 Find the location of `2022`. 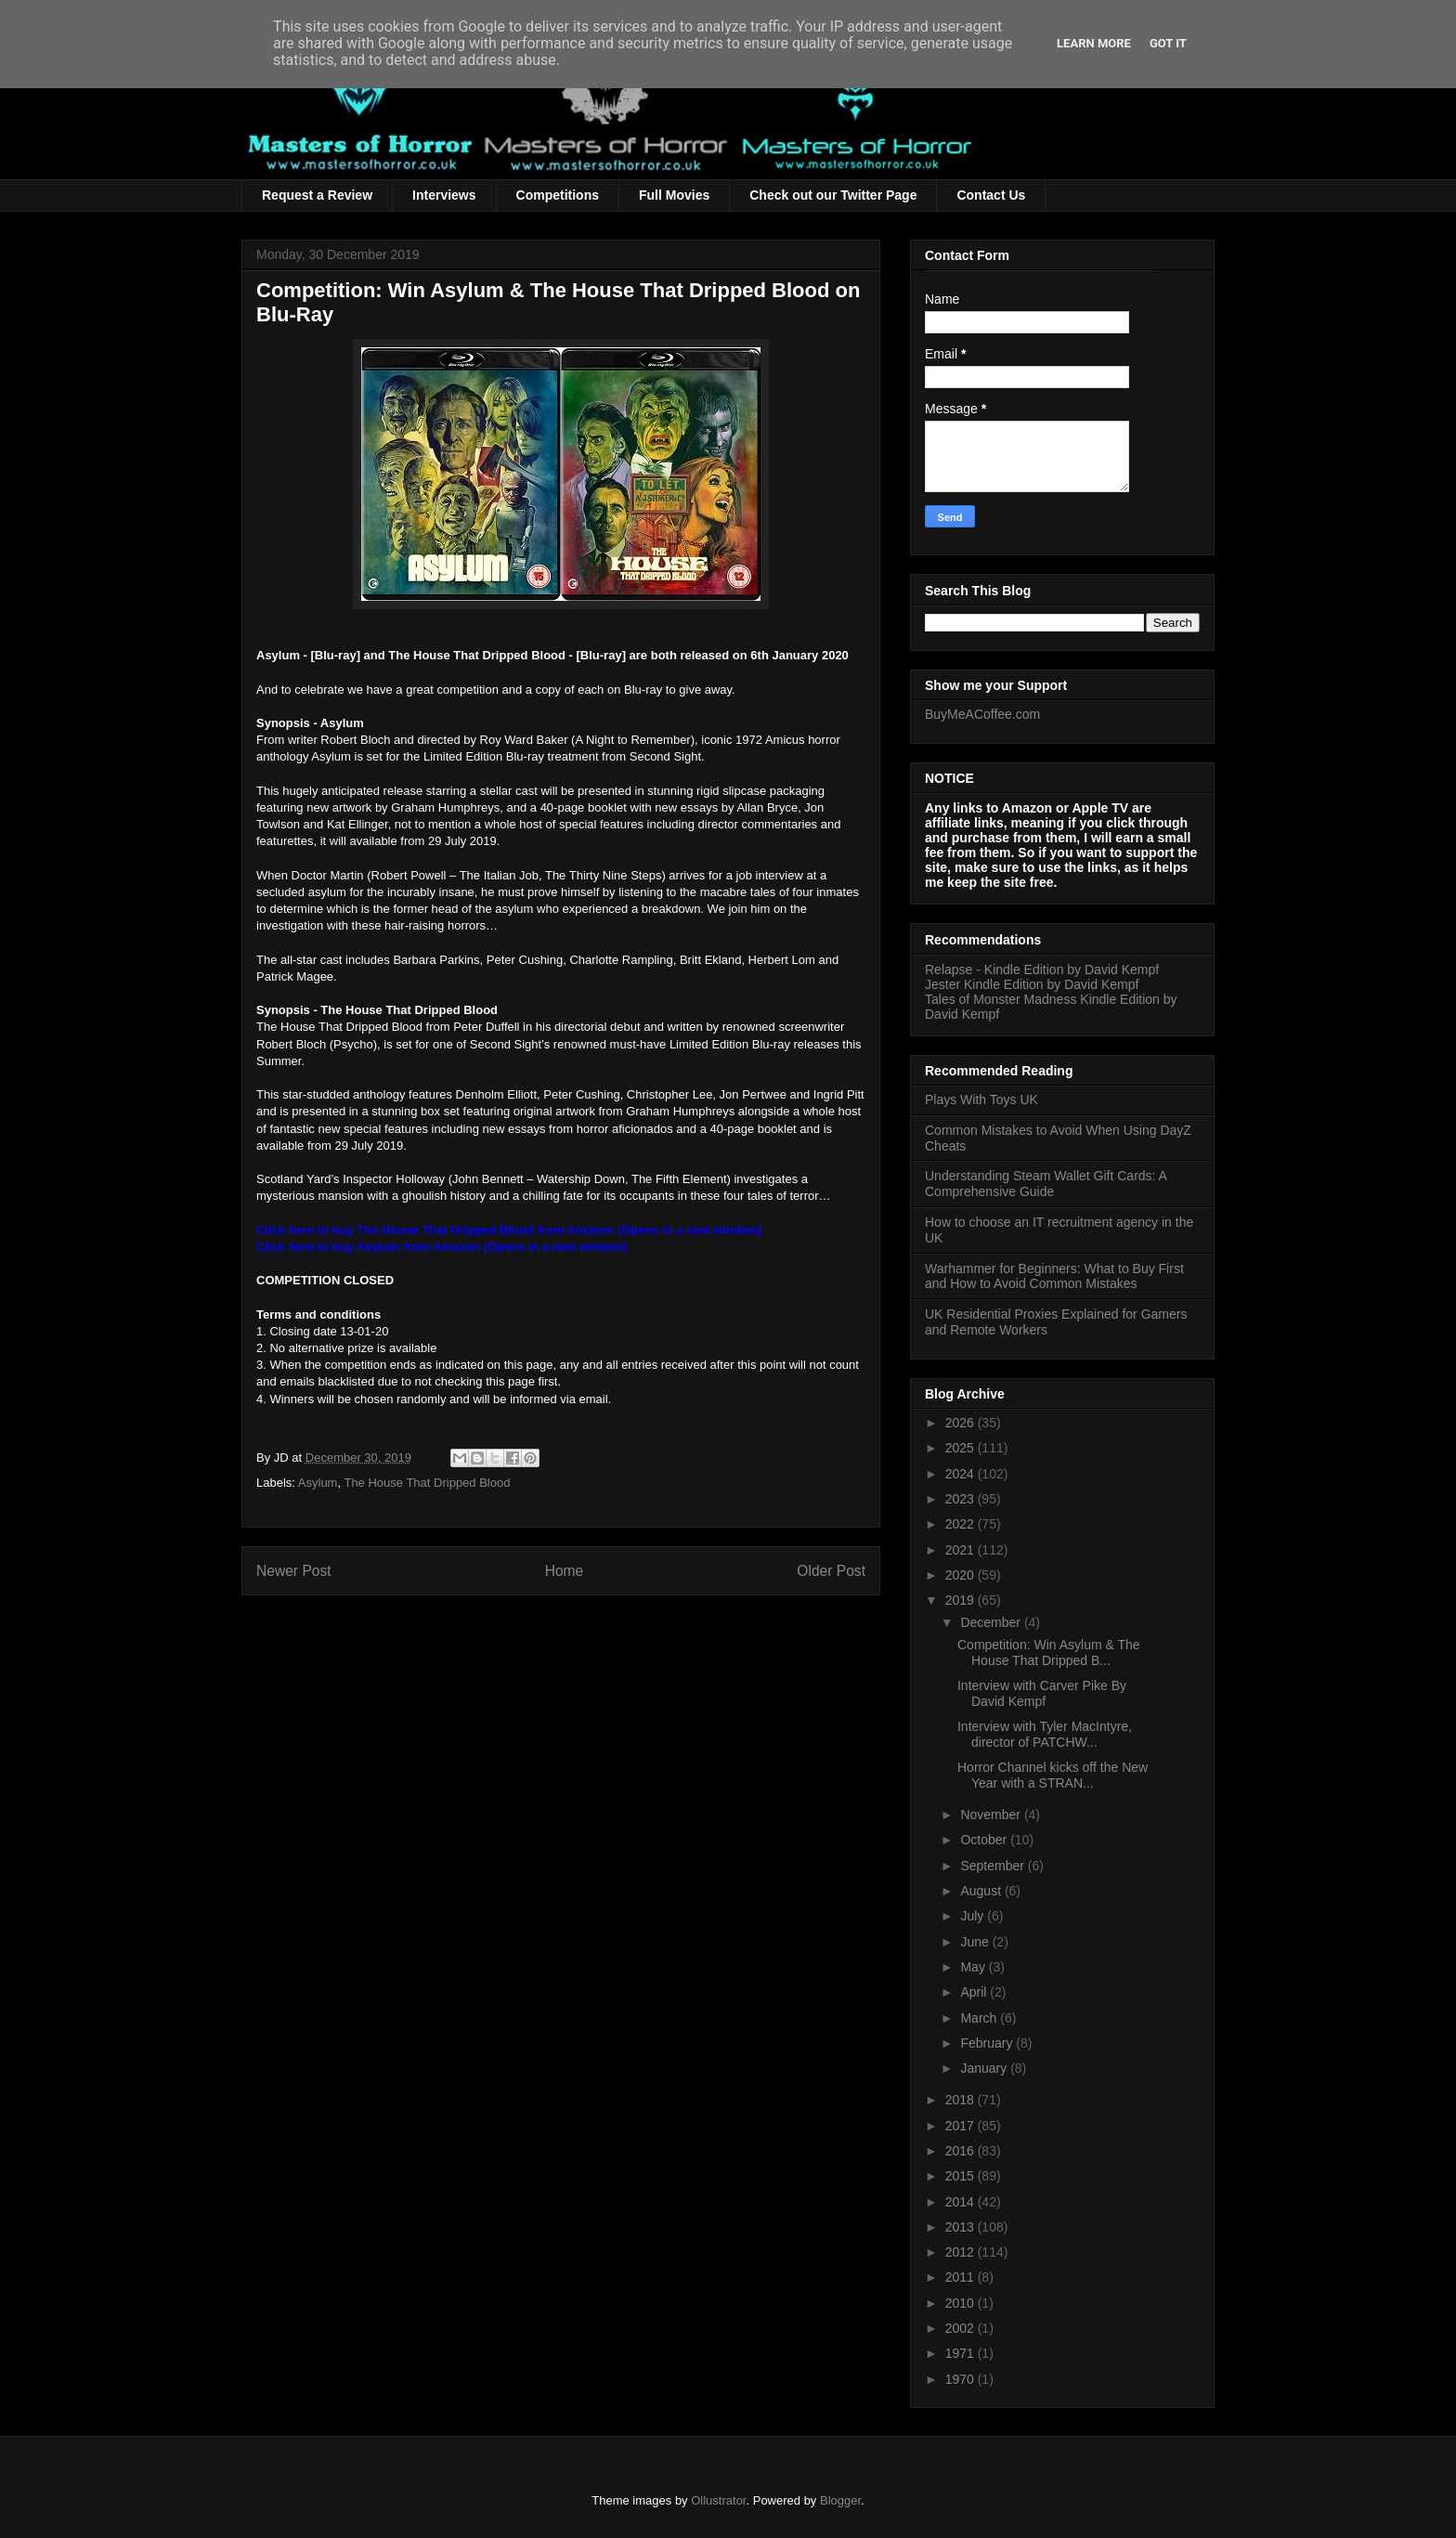

2022 is located at coordinates (961, 1523).